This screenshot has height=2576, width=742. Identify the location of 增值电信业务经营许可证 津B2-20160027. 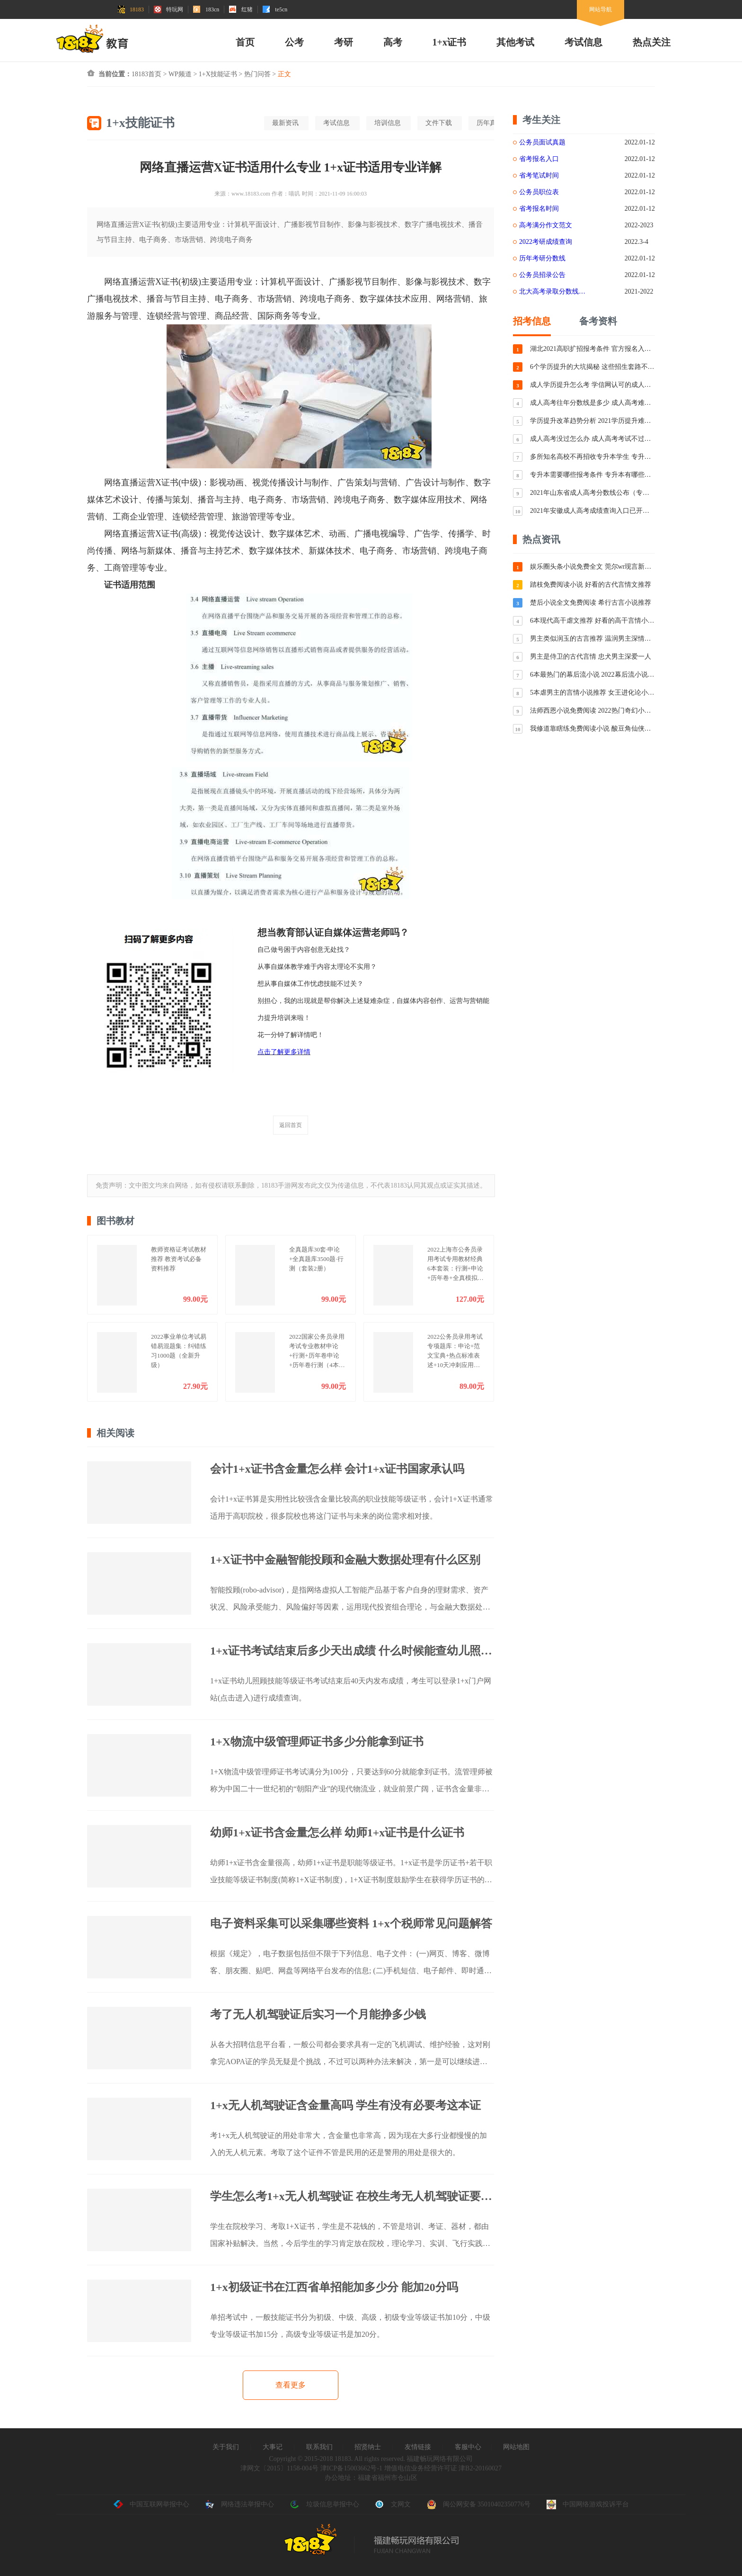
(442, 2468).